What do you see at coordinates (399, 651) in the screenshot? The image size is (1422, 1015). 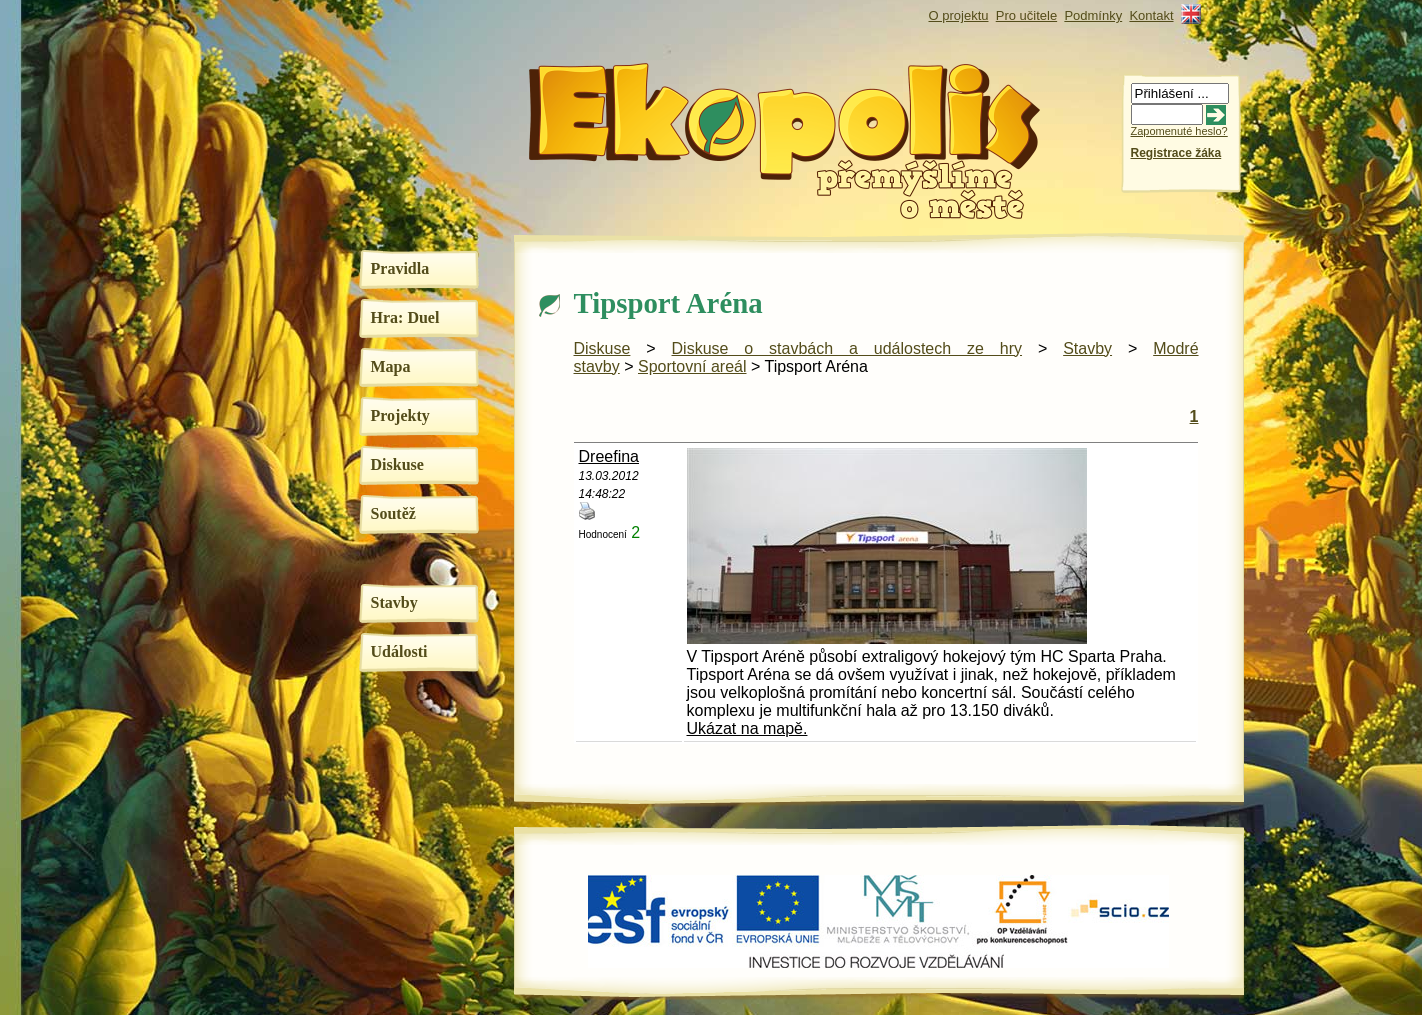 I see `Události` at bounding box center [399, 651].